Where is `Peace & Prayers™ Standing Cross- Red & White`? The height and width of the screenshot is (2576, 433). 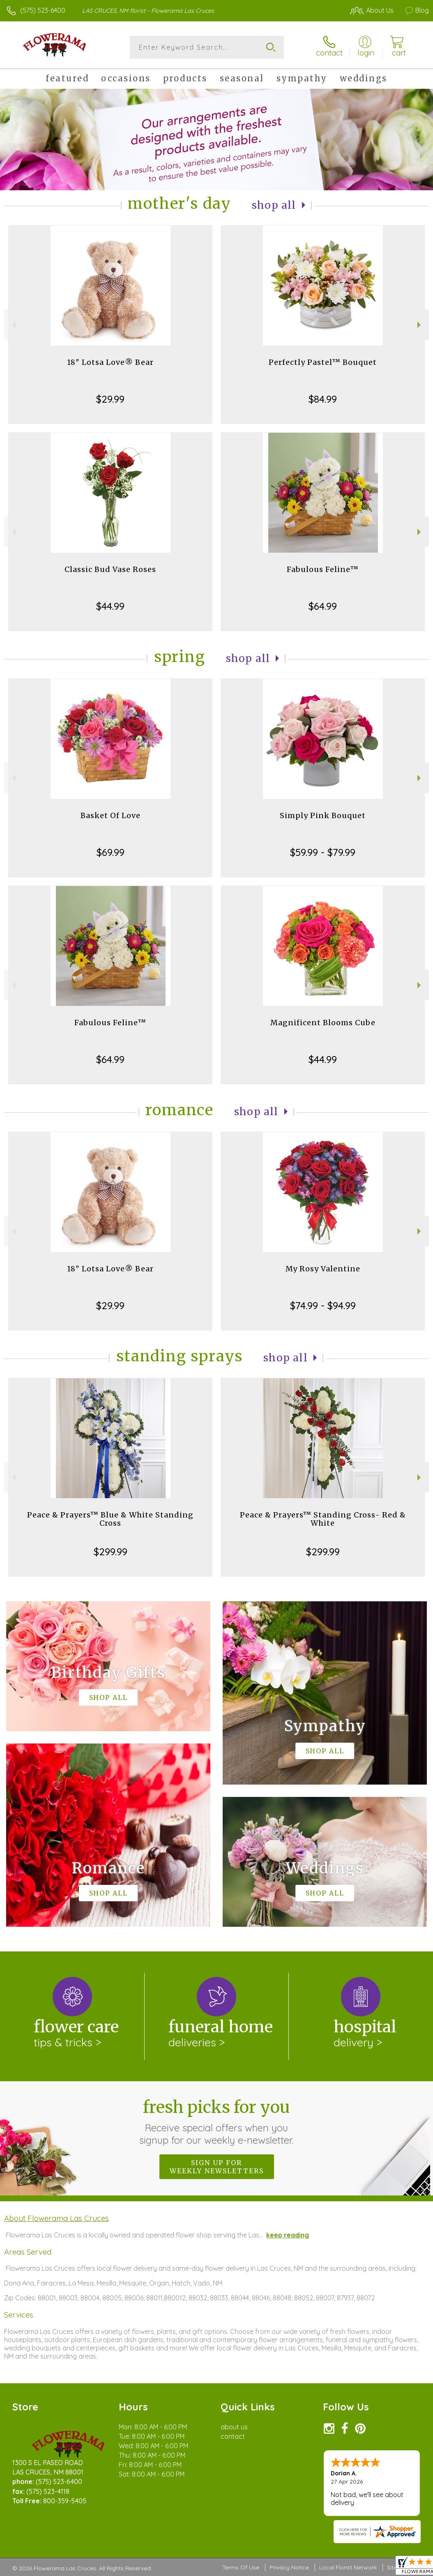
Peace & Prayers™ Standing Cross- Red & White is located at coordinates (323, 1519).